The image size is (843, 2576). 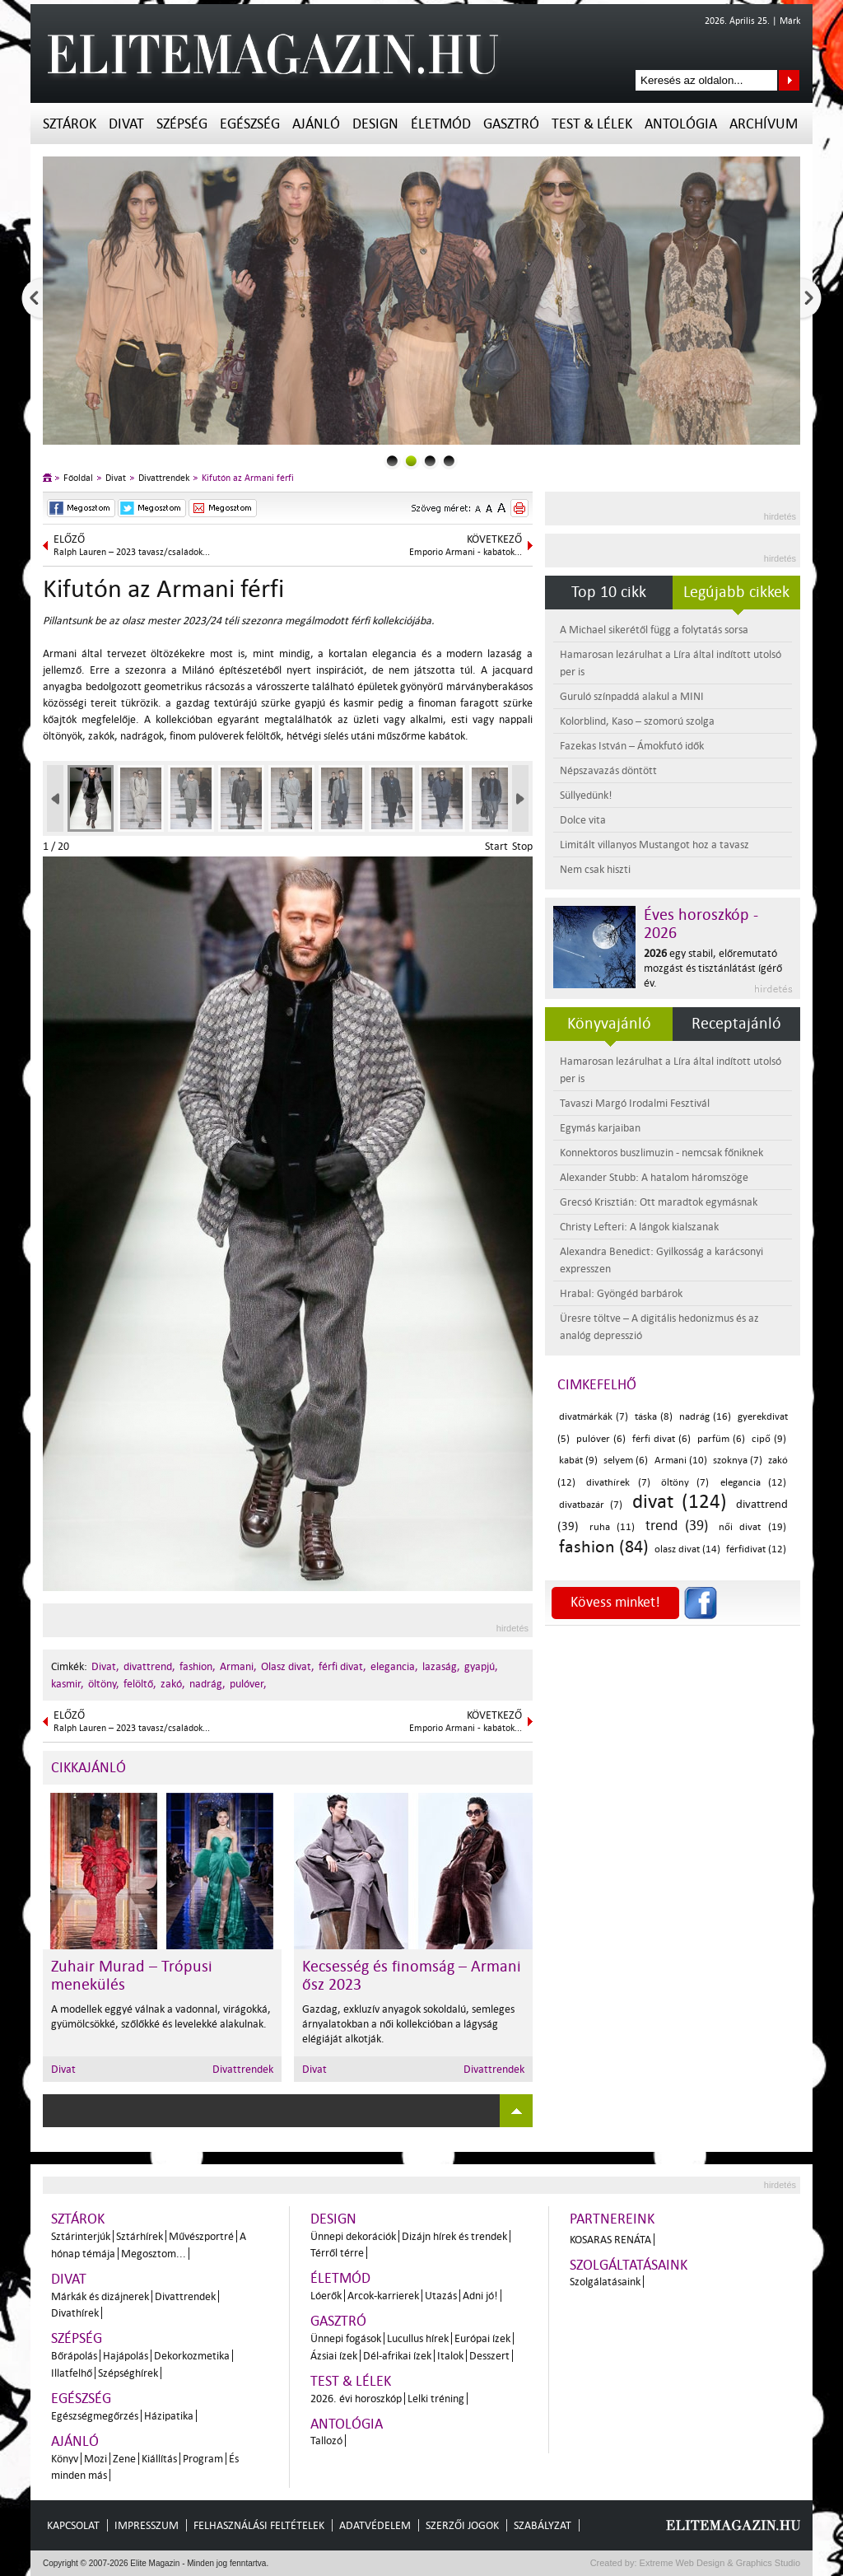 What do you see at coordinates (78, 478) in the screenshot?
I see `Főoldal` at bounding box center [78, 478].